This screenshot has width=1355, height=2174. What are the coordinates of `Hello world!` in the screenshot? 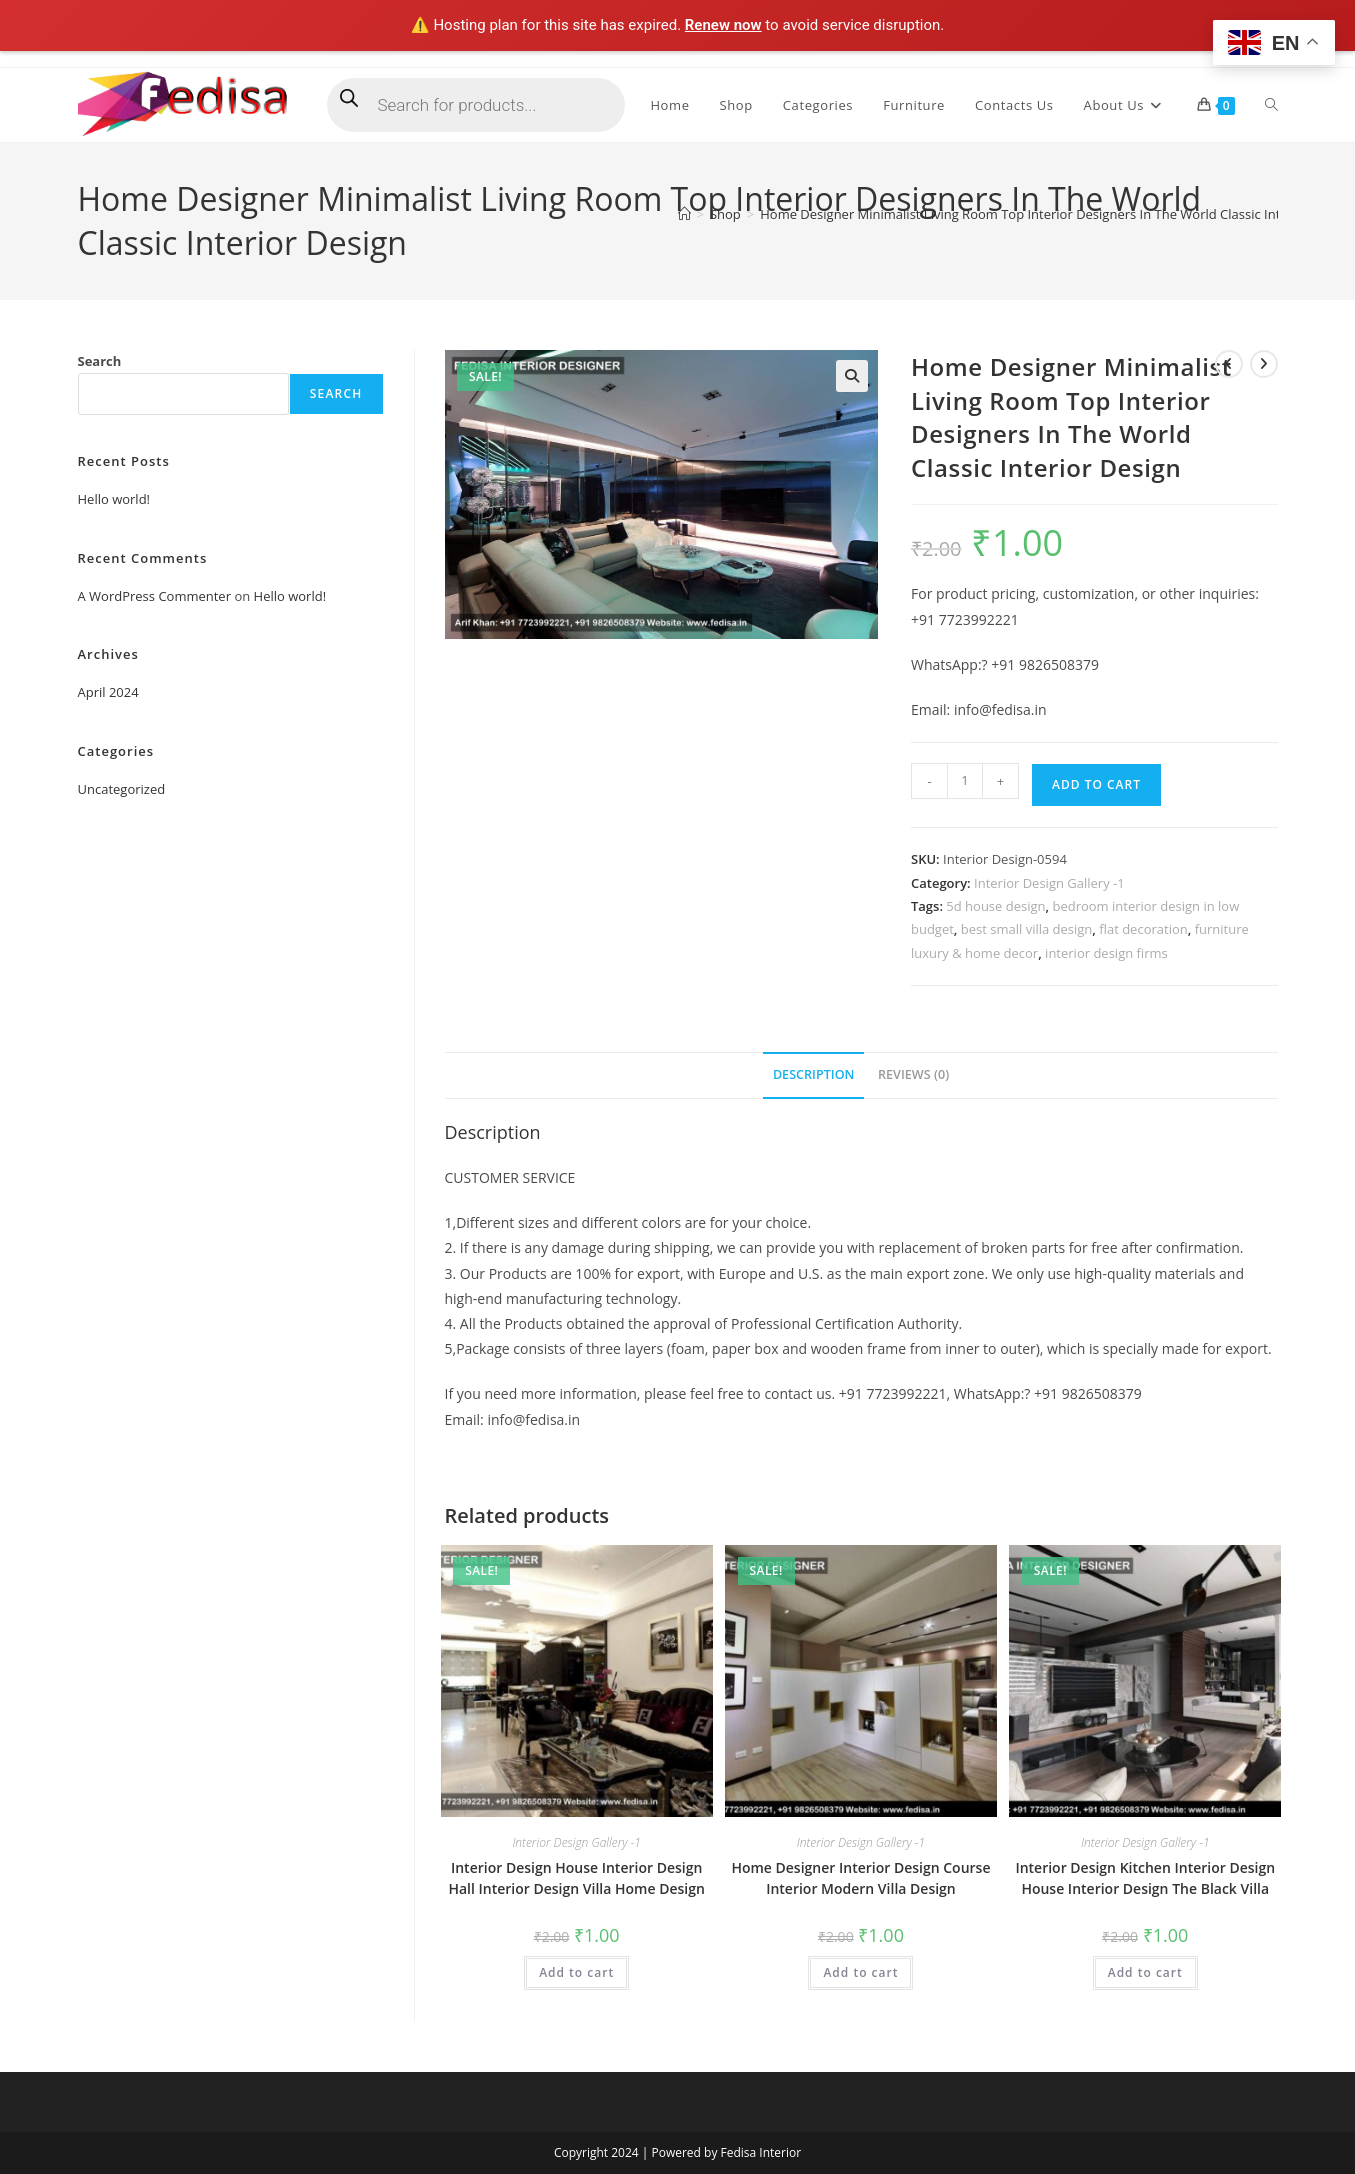 It's located at (114, 499).